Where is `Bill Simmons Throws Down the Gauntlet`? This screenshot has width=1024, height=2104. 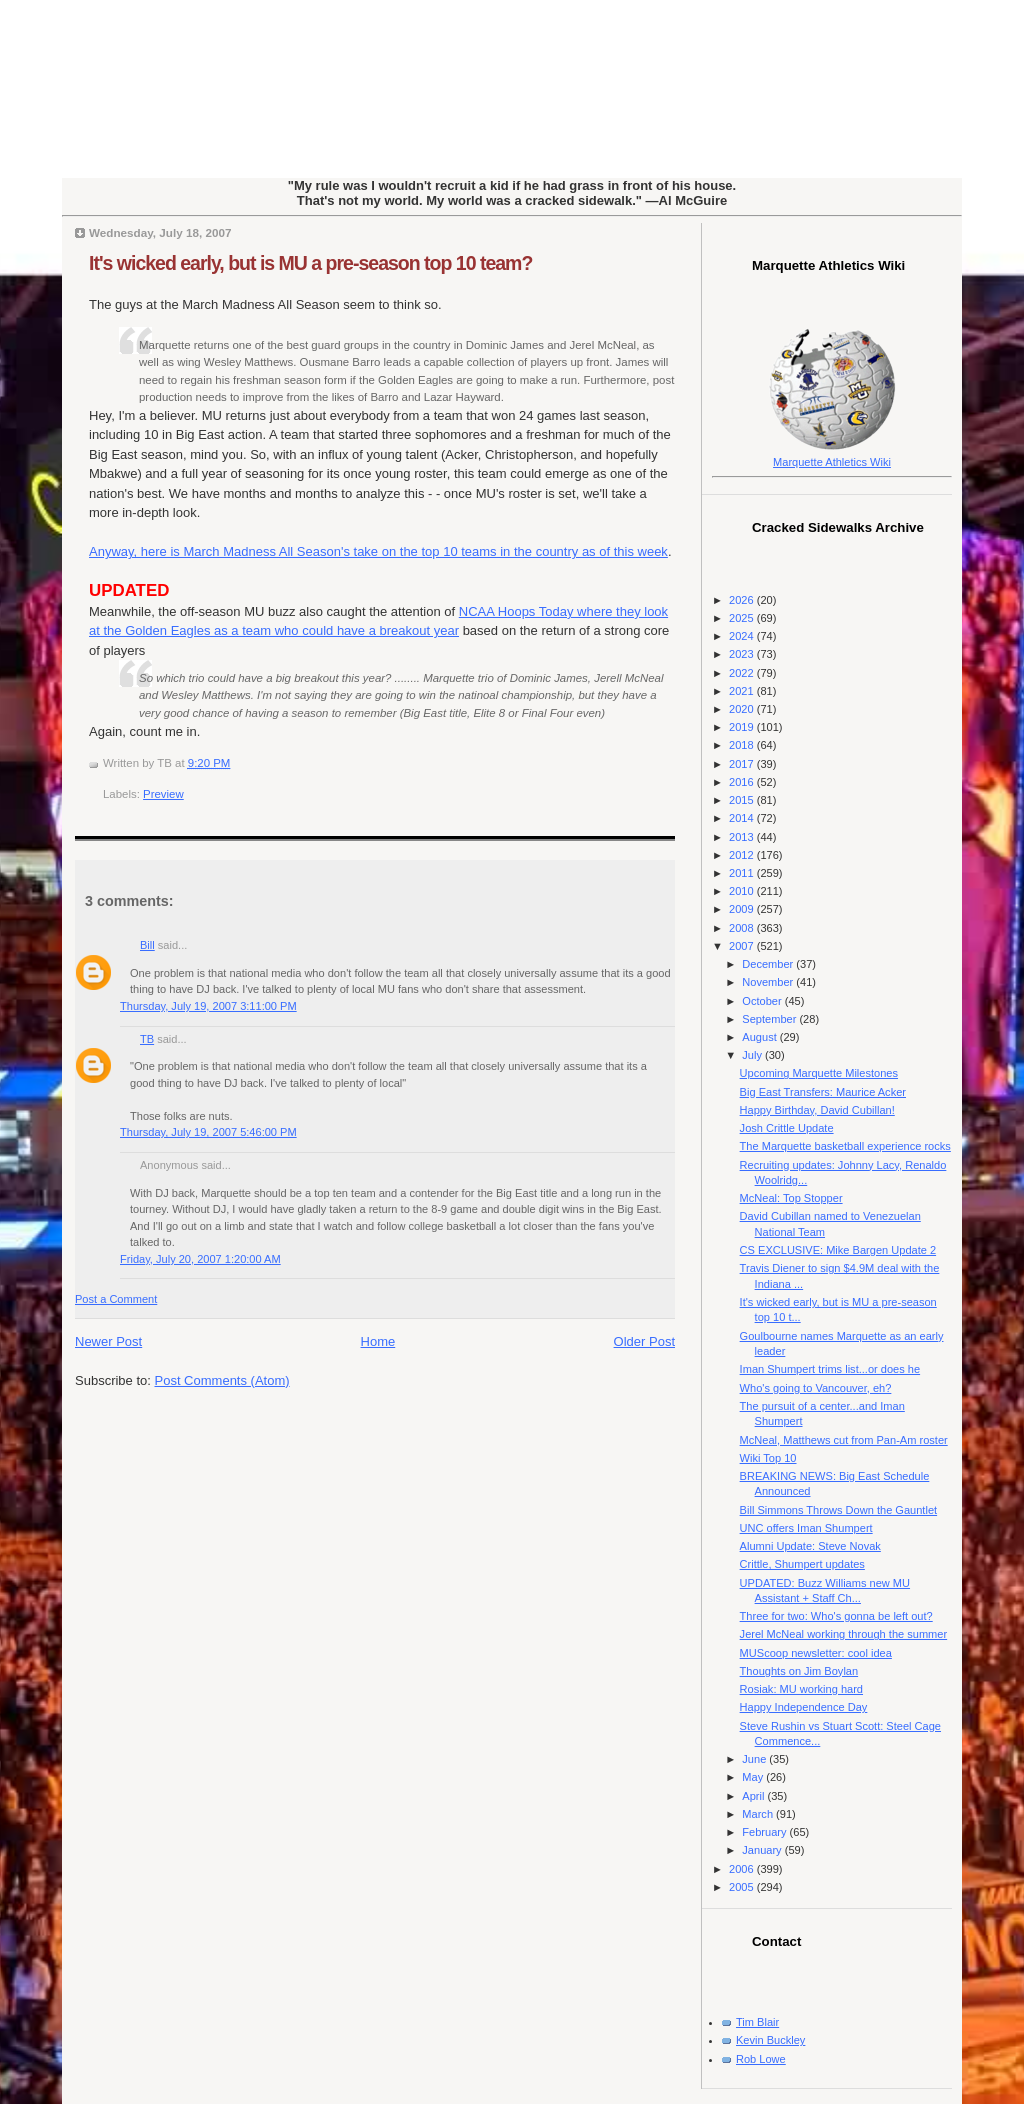 Bill Simmons Throws Down the Gauntlet is located at coordinates (839, 1510).